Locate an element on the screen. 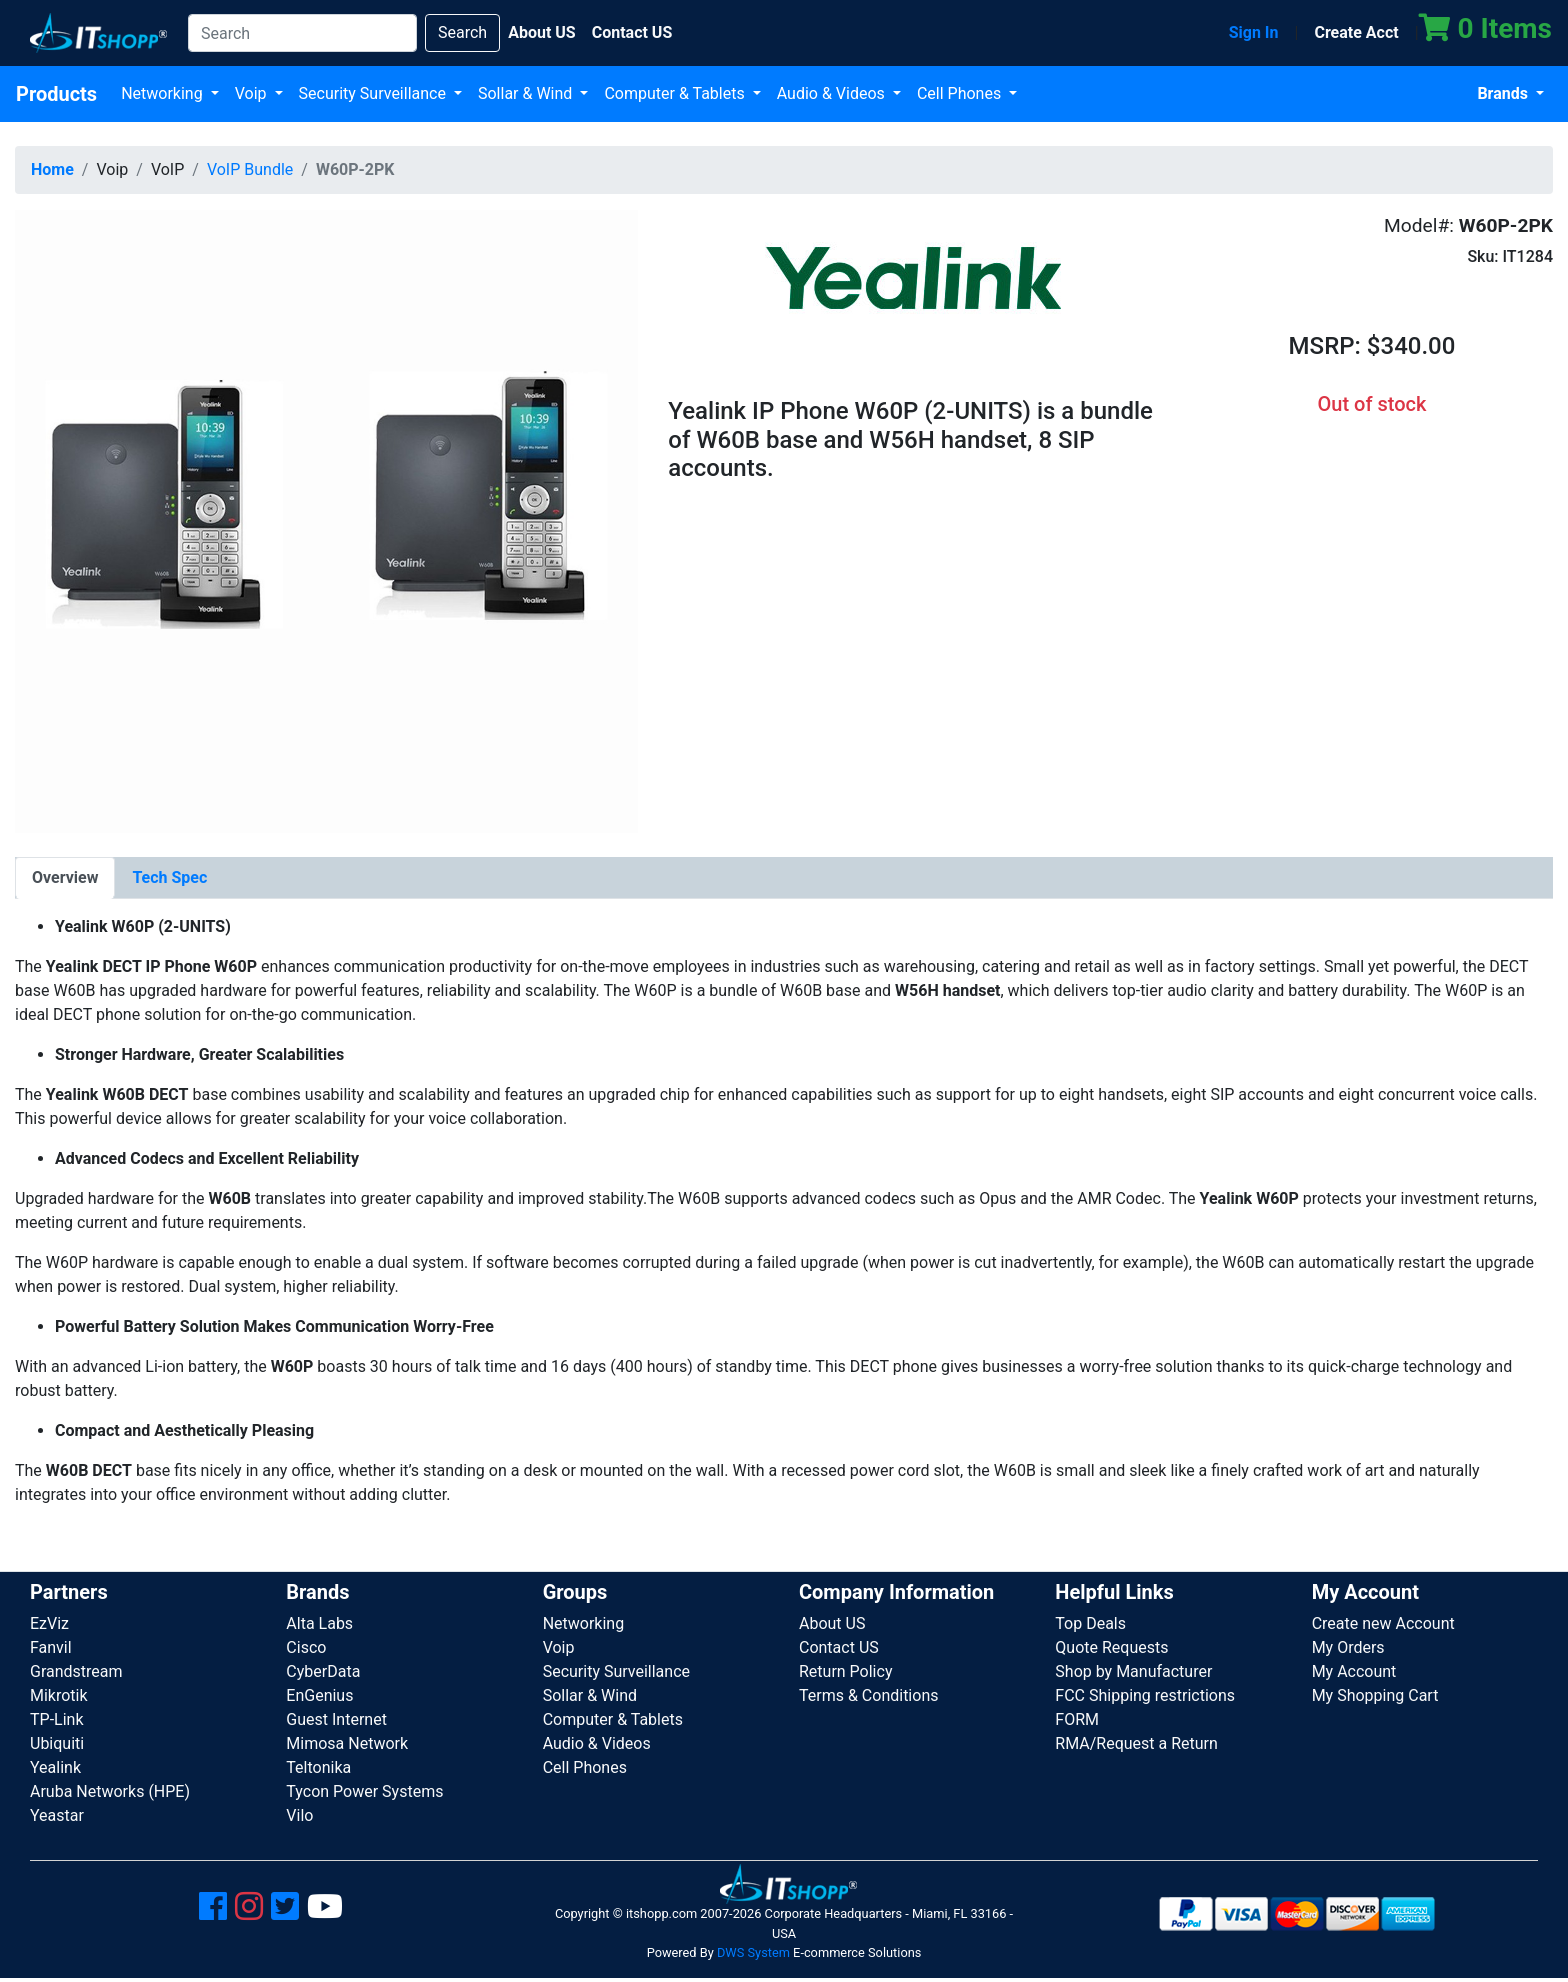  [tab] is located at coordinates (65, 878).